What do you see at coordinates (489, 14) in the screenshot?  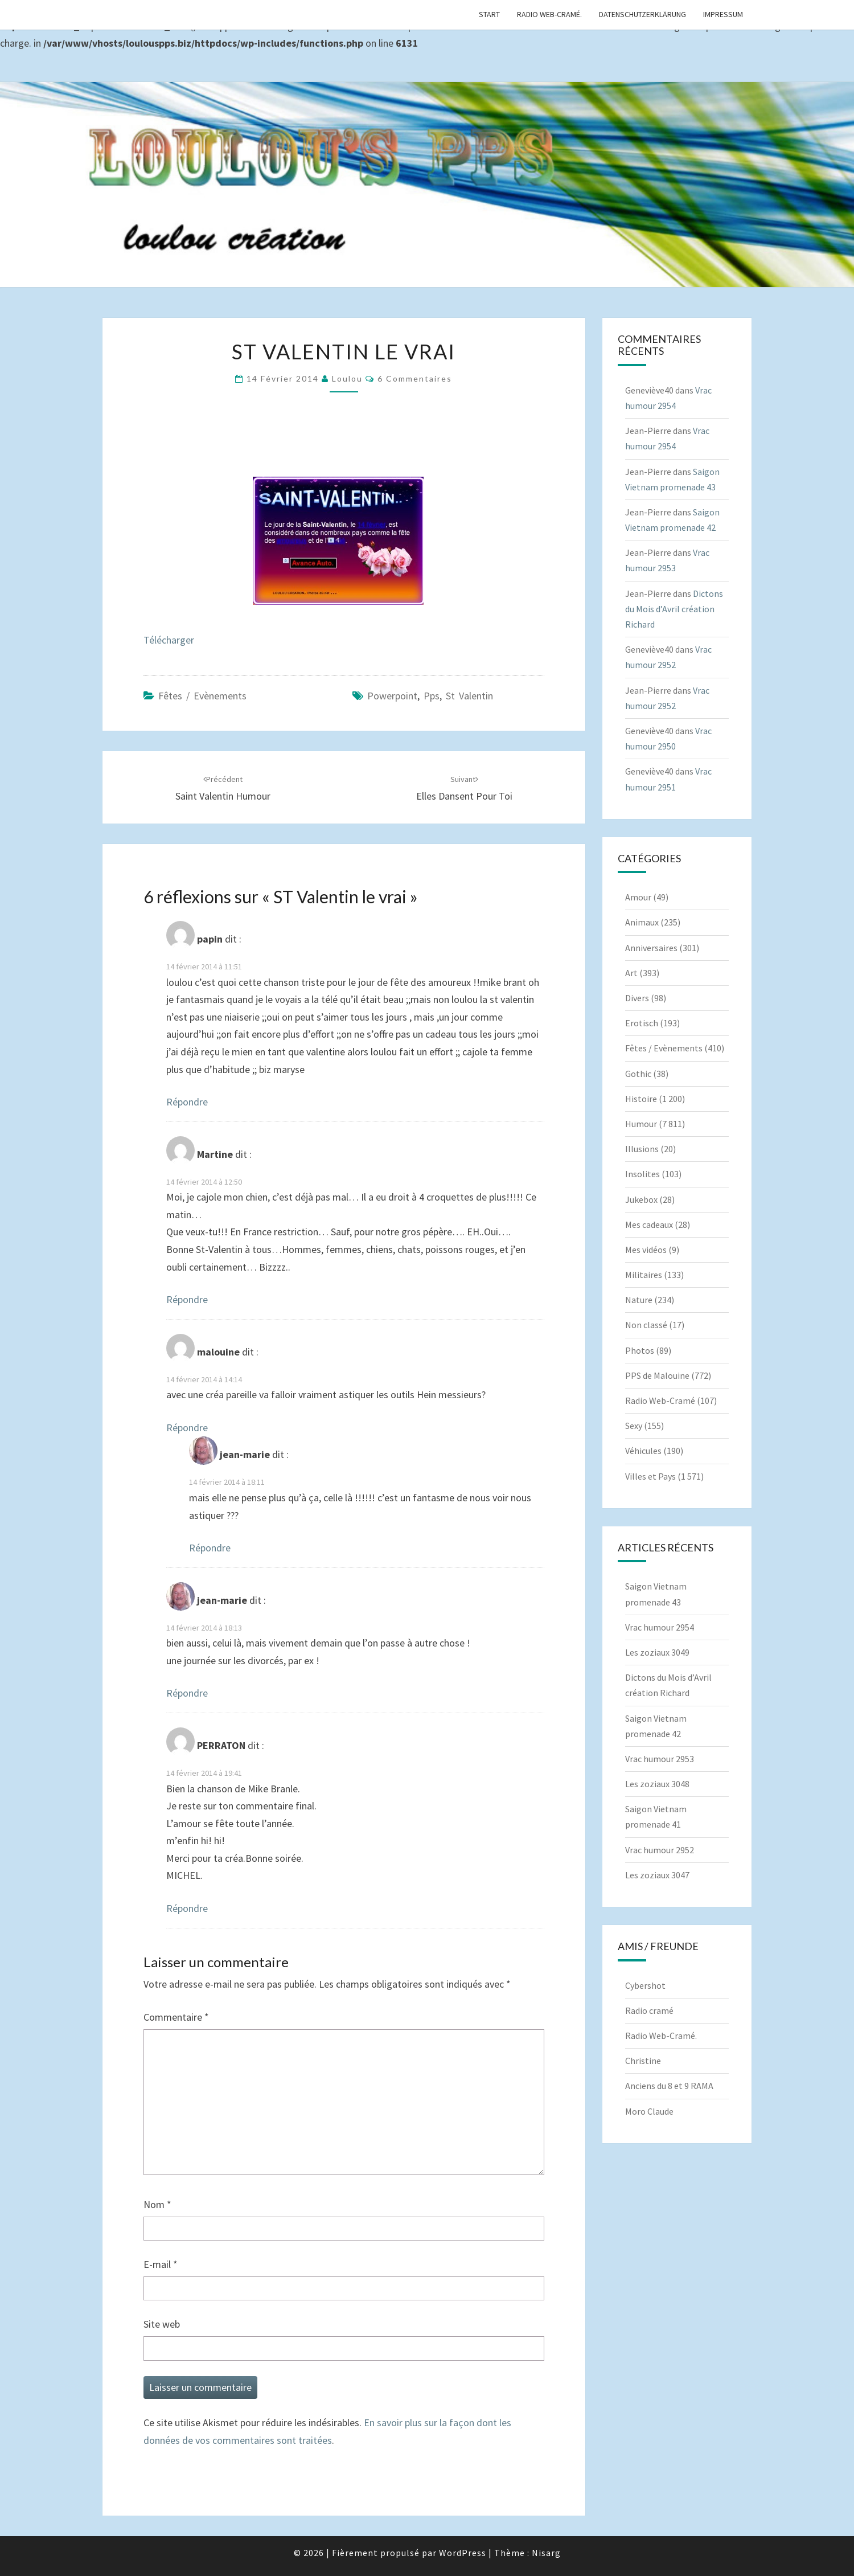 I see `Start` at bounding box center [489, 14].